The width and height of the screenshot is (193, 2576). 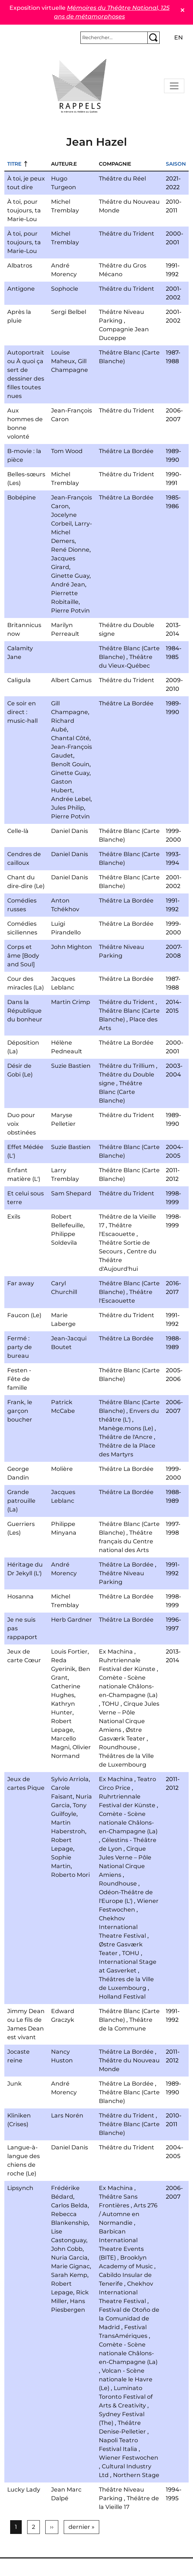 What do you see at coordinates (70, 764) in the screenshot?
I see `Benoît Gouin` at bounding box center [70, 764].